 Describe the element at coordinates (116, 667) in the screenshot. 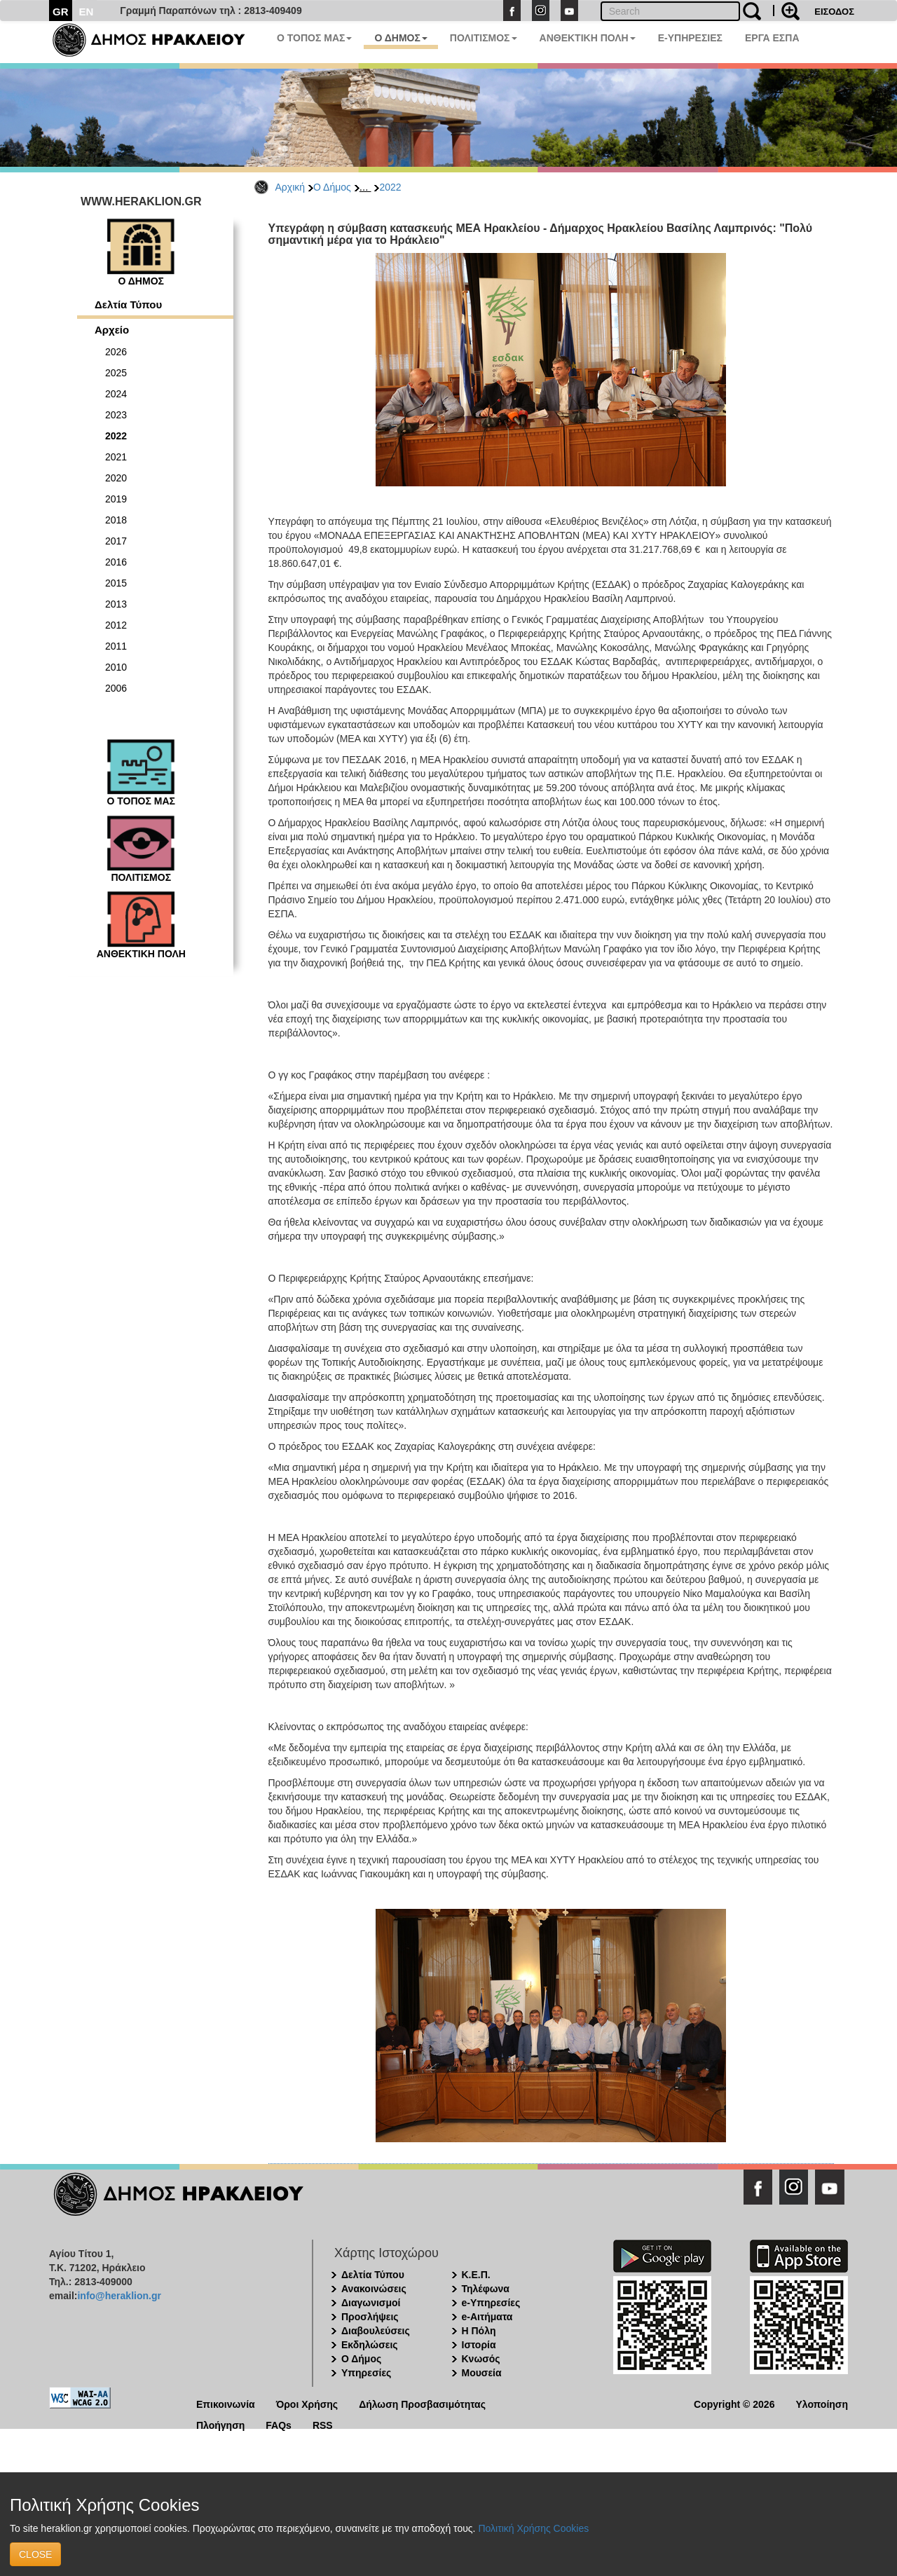

I see `2010` at that location.